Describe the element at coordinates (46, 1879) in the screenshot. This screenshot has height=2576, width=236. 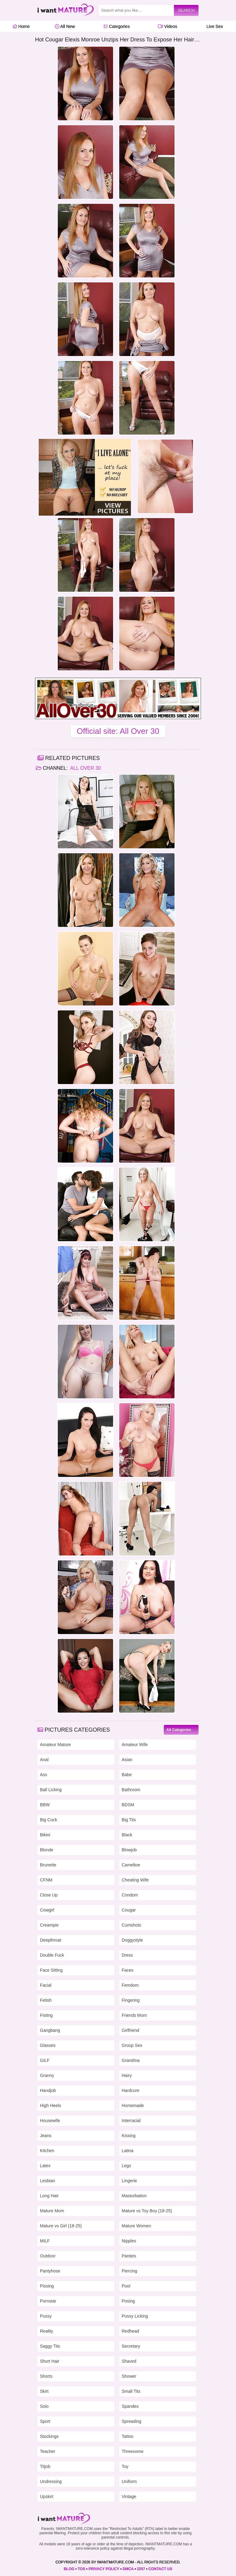
I see `CFNM` at that location.